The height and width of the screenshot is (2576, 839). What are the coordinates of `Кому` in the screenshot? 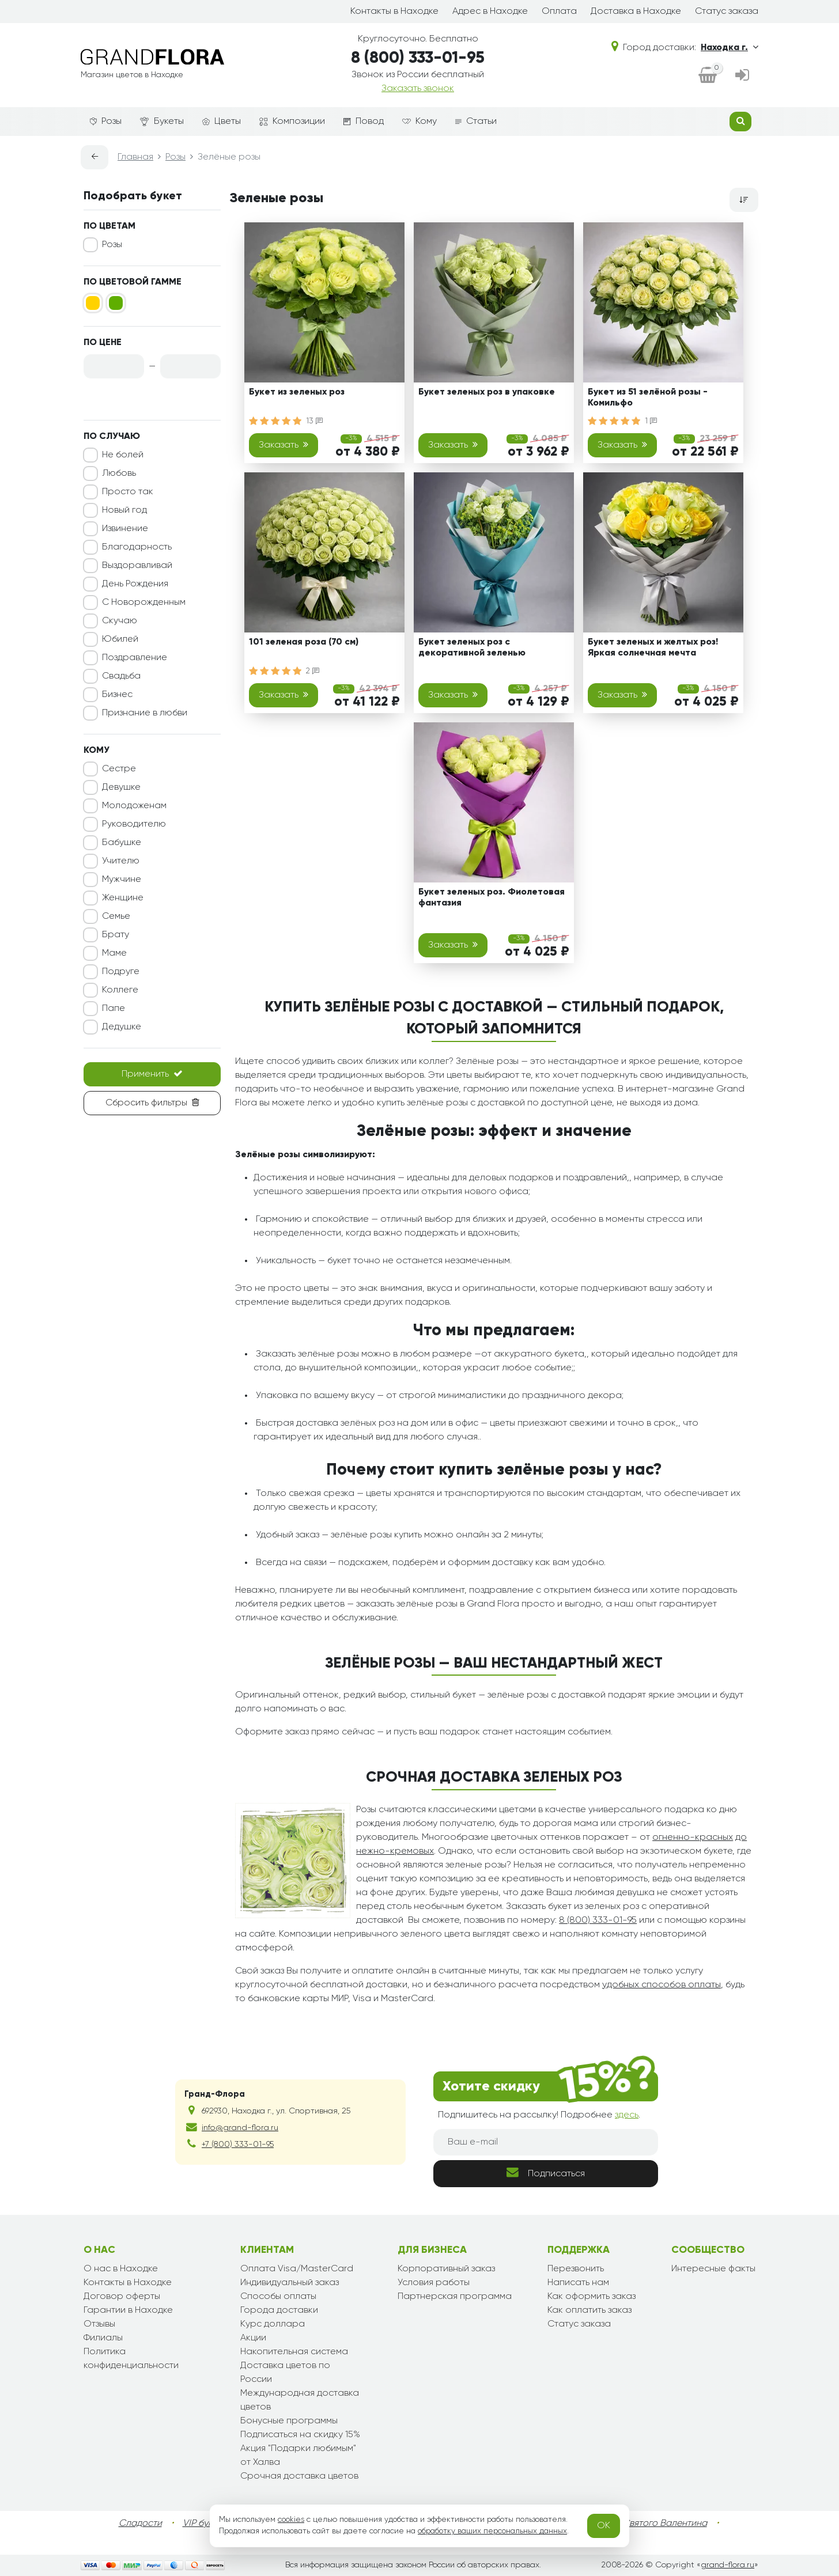 It's located at (419, 121).